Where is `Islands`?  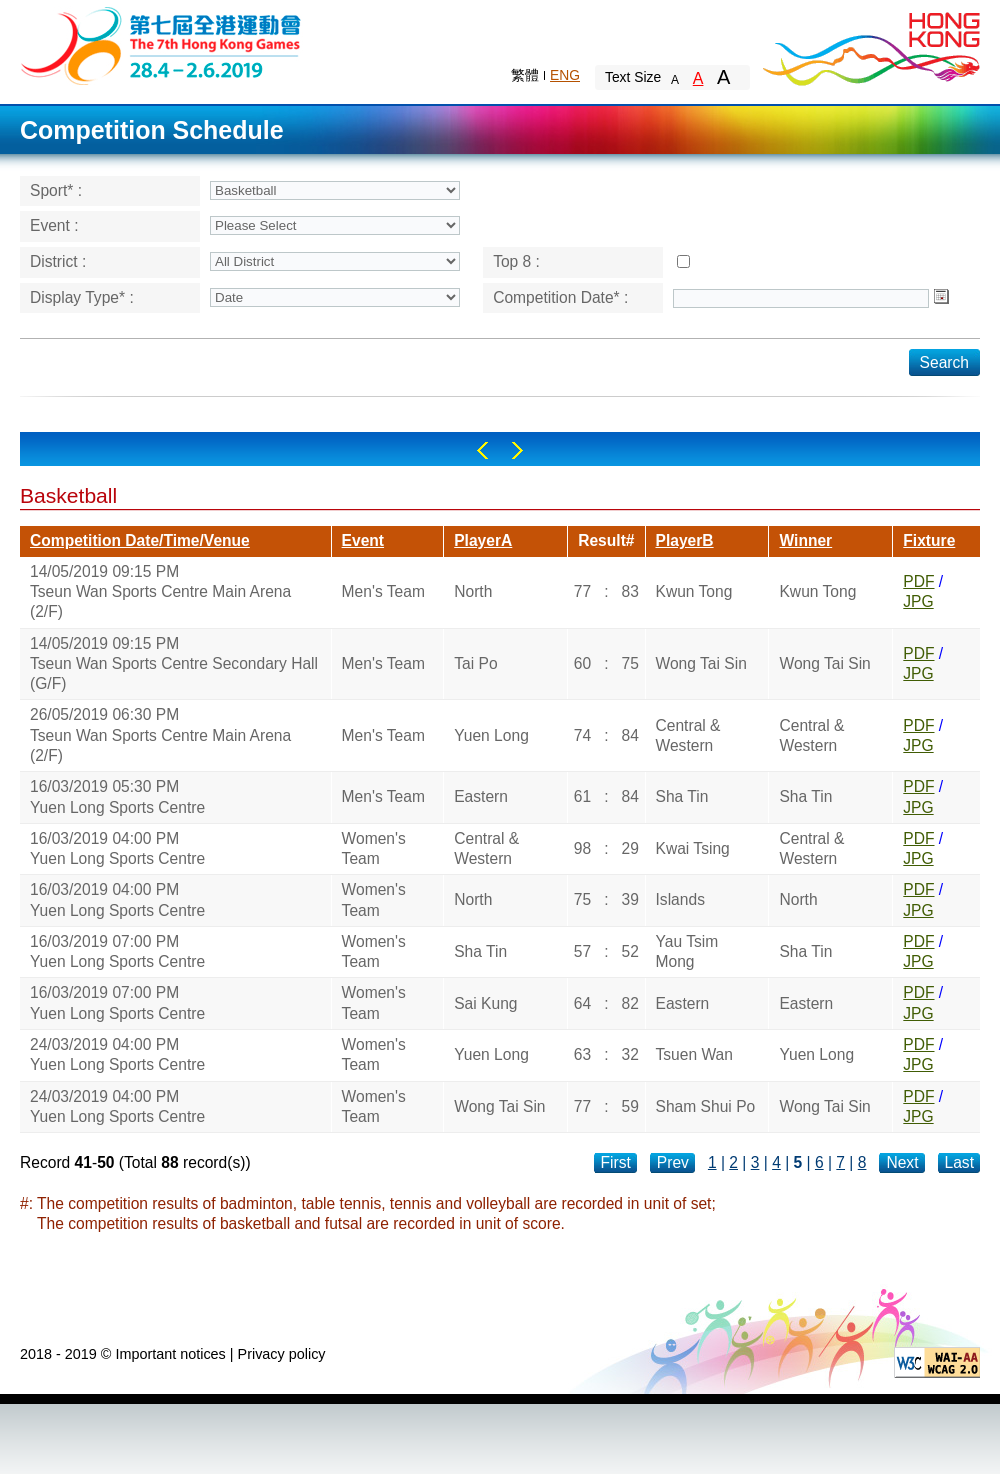 Islands is located at coordinates (680, 899).